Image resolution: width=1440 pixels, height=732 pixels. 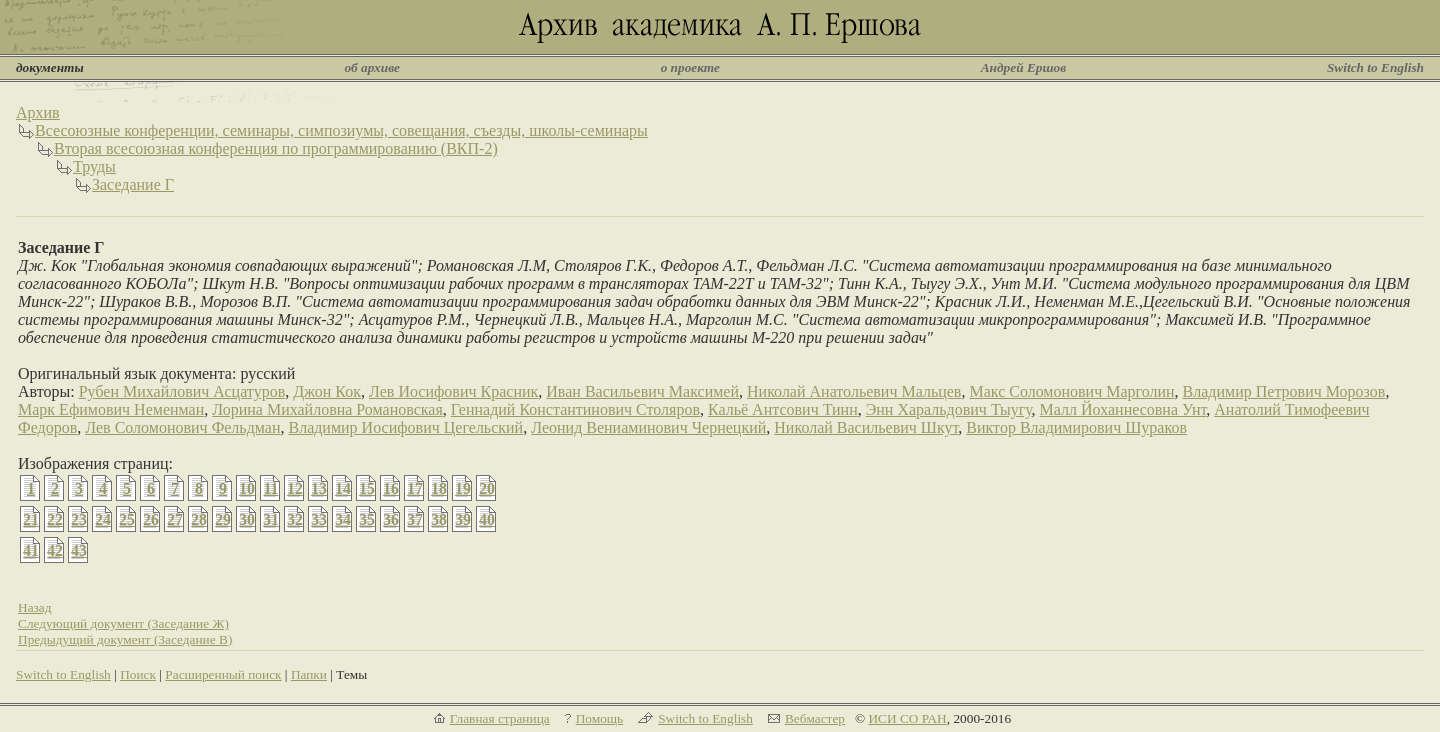 I want to click on Геннадий Константинович Столяров, so click(x=575, y=409).